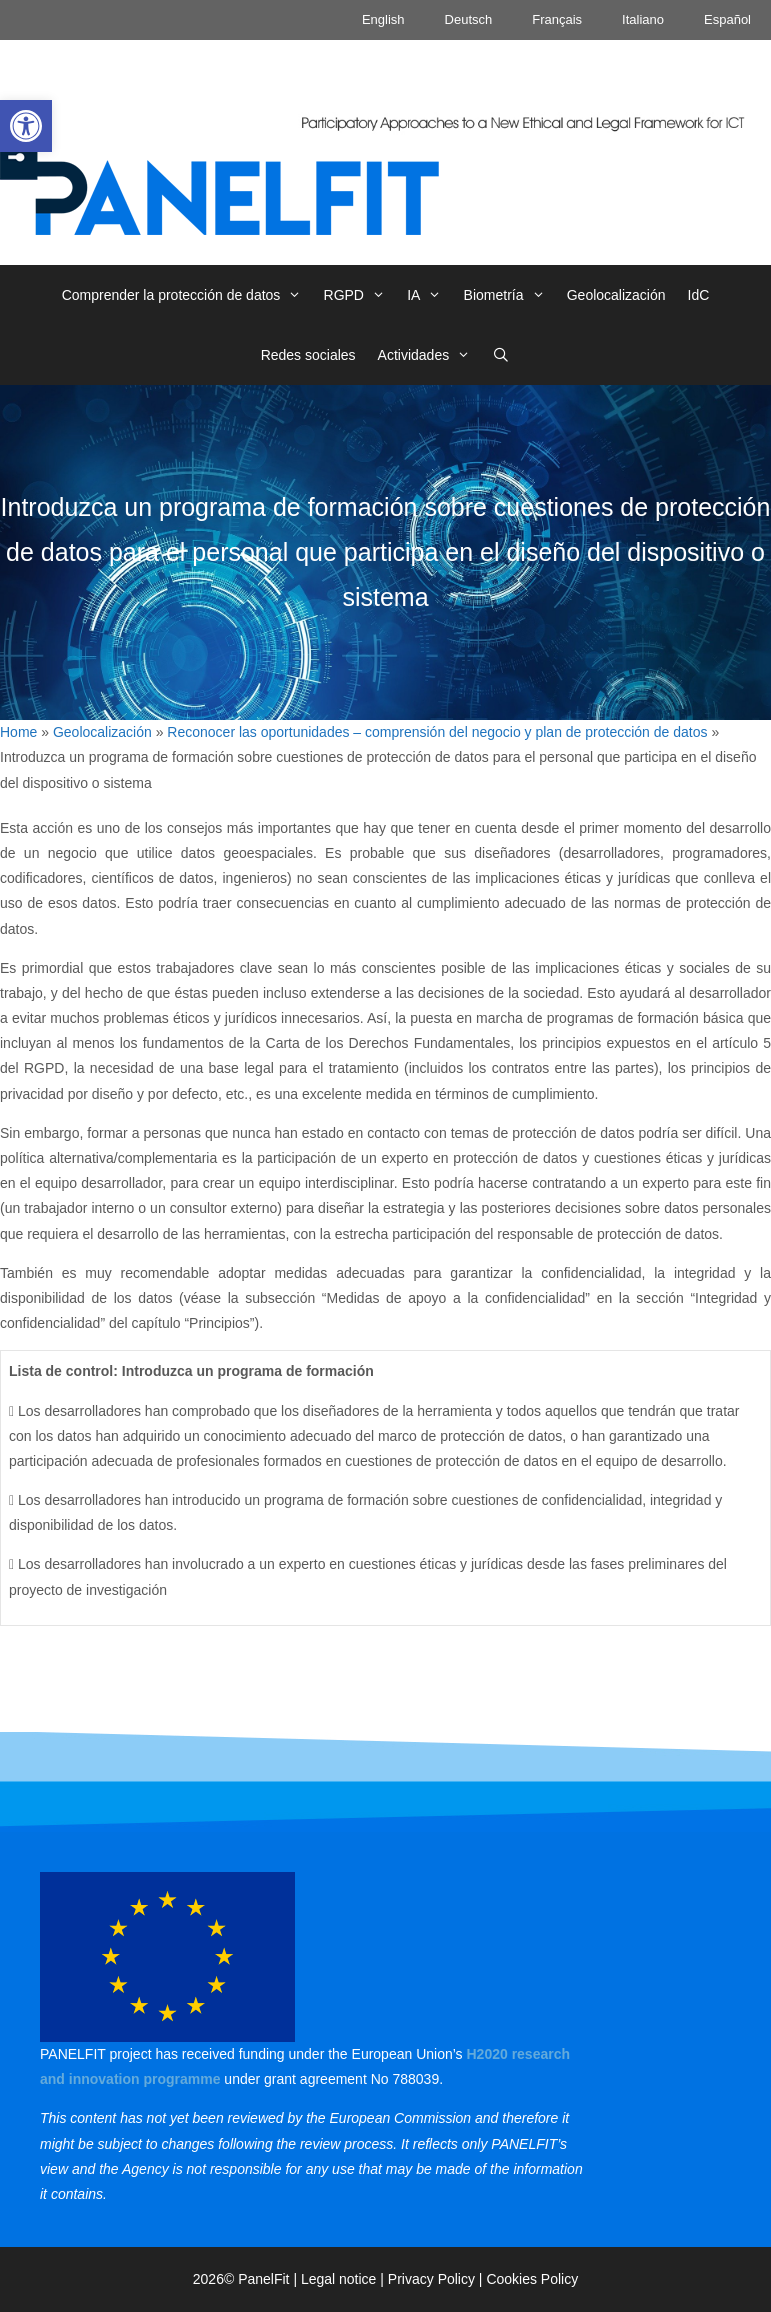 The width and height of the screenshot is (771, 2312). I want to click on RGPD [link], so click(360, 295).